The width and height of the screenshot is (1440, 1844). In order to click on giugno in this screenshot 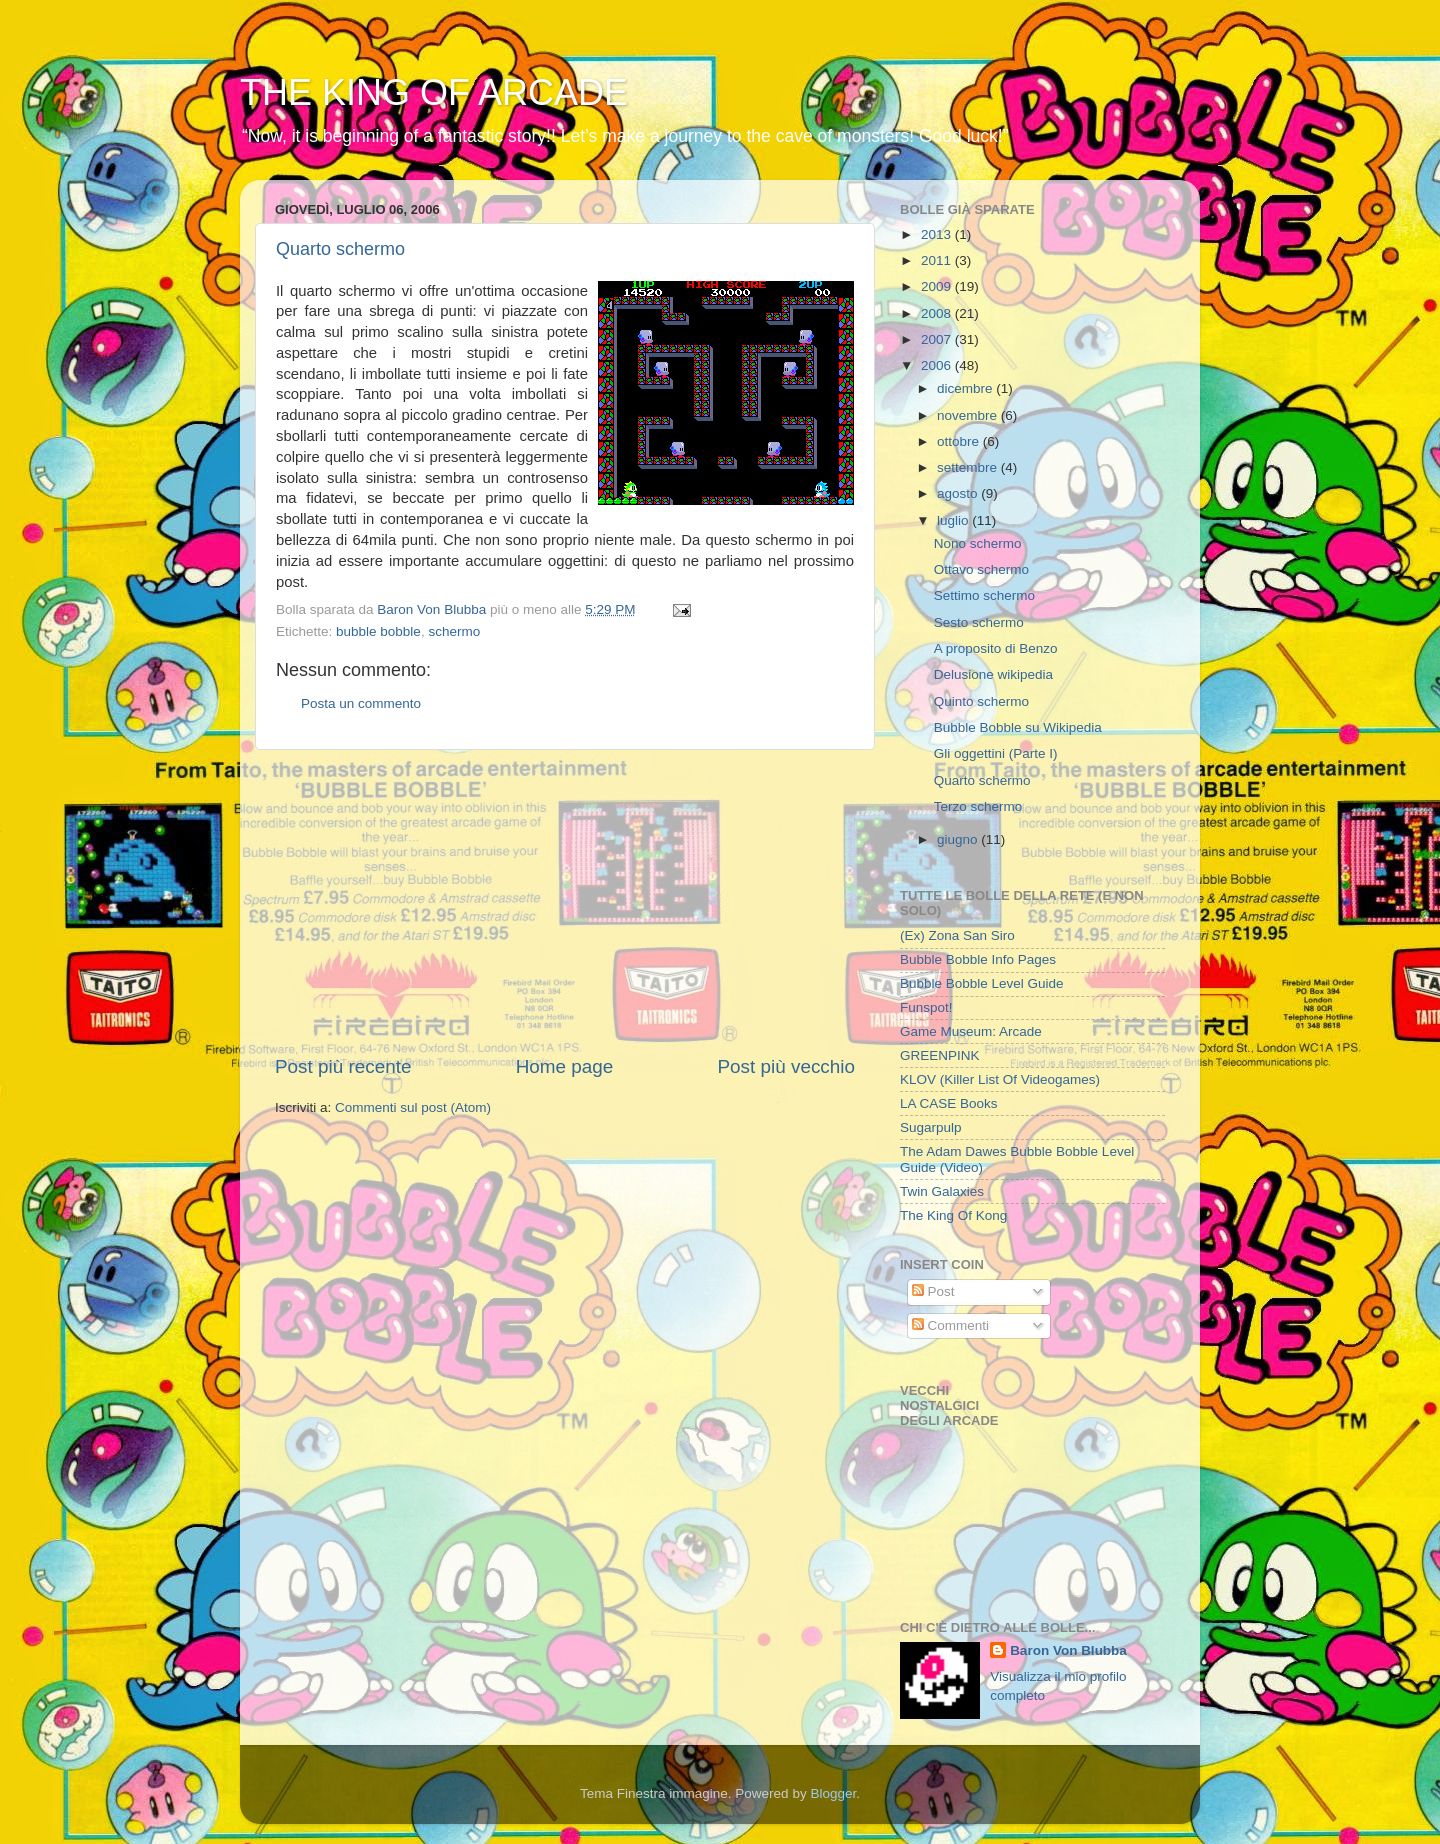, I will do `click(959, 839)`.